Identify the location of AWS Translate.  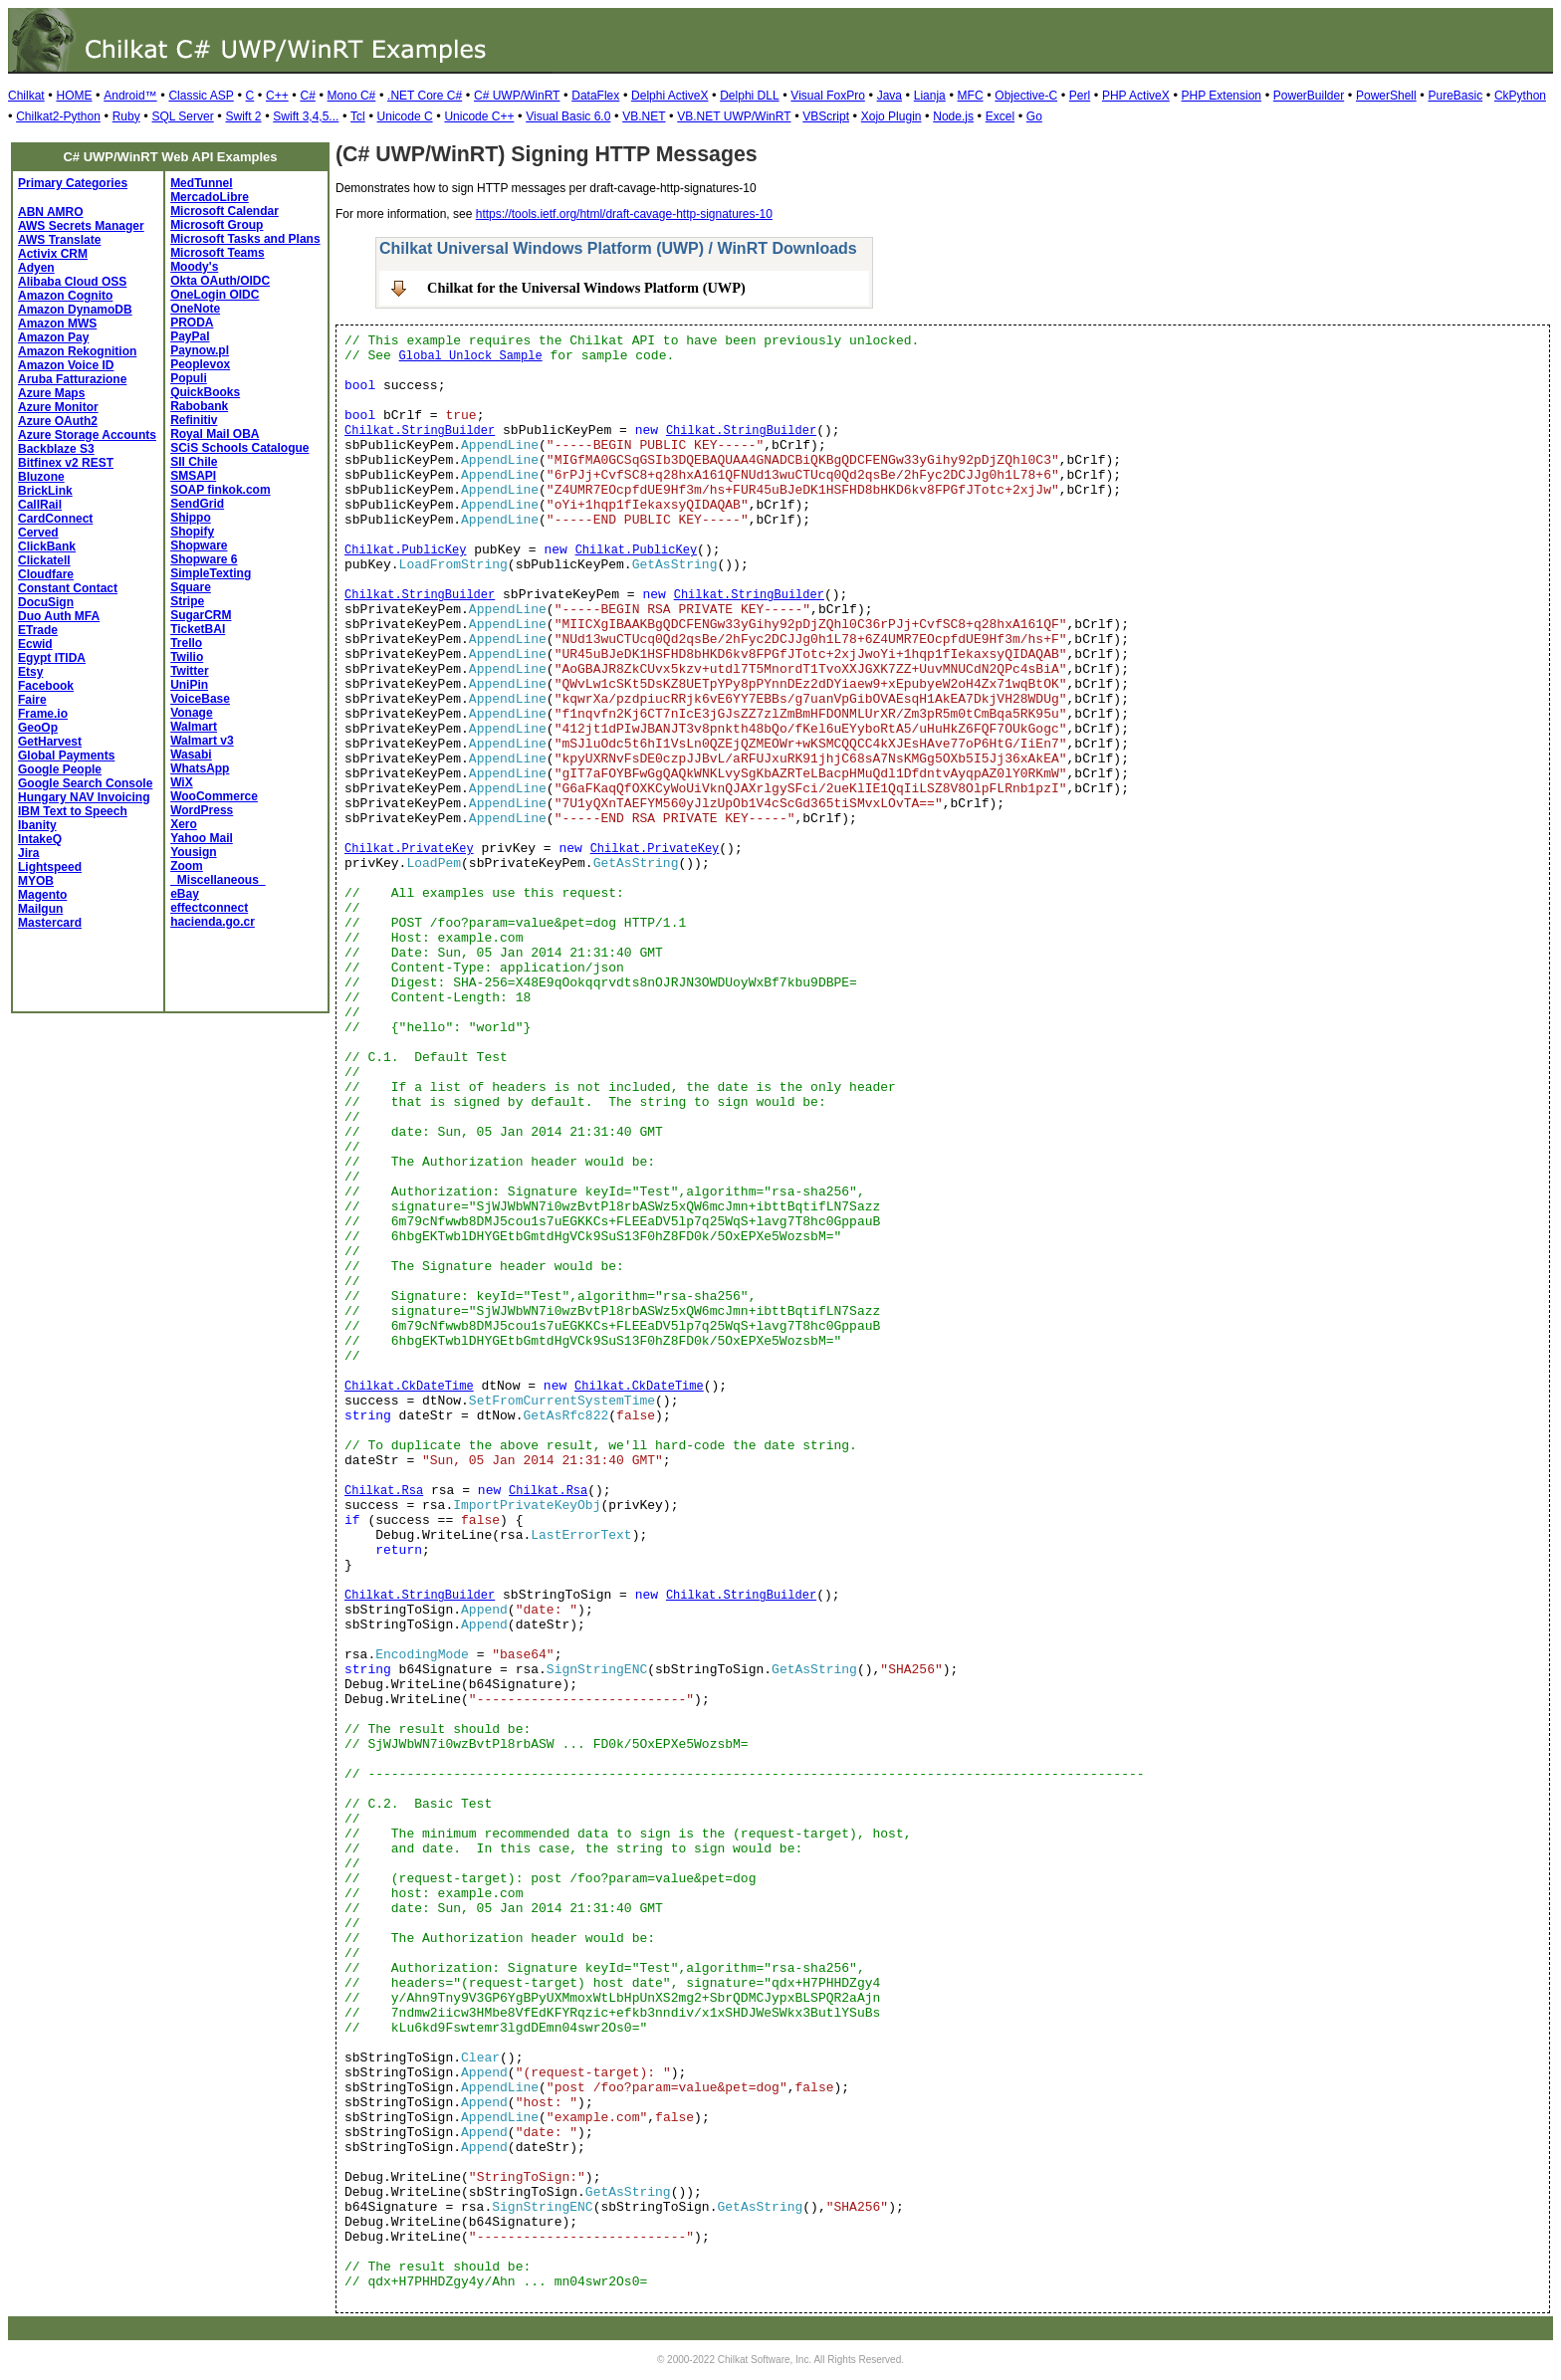
(59, 240).